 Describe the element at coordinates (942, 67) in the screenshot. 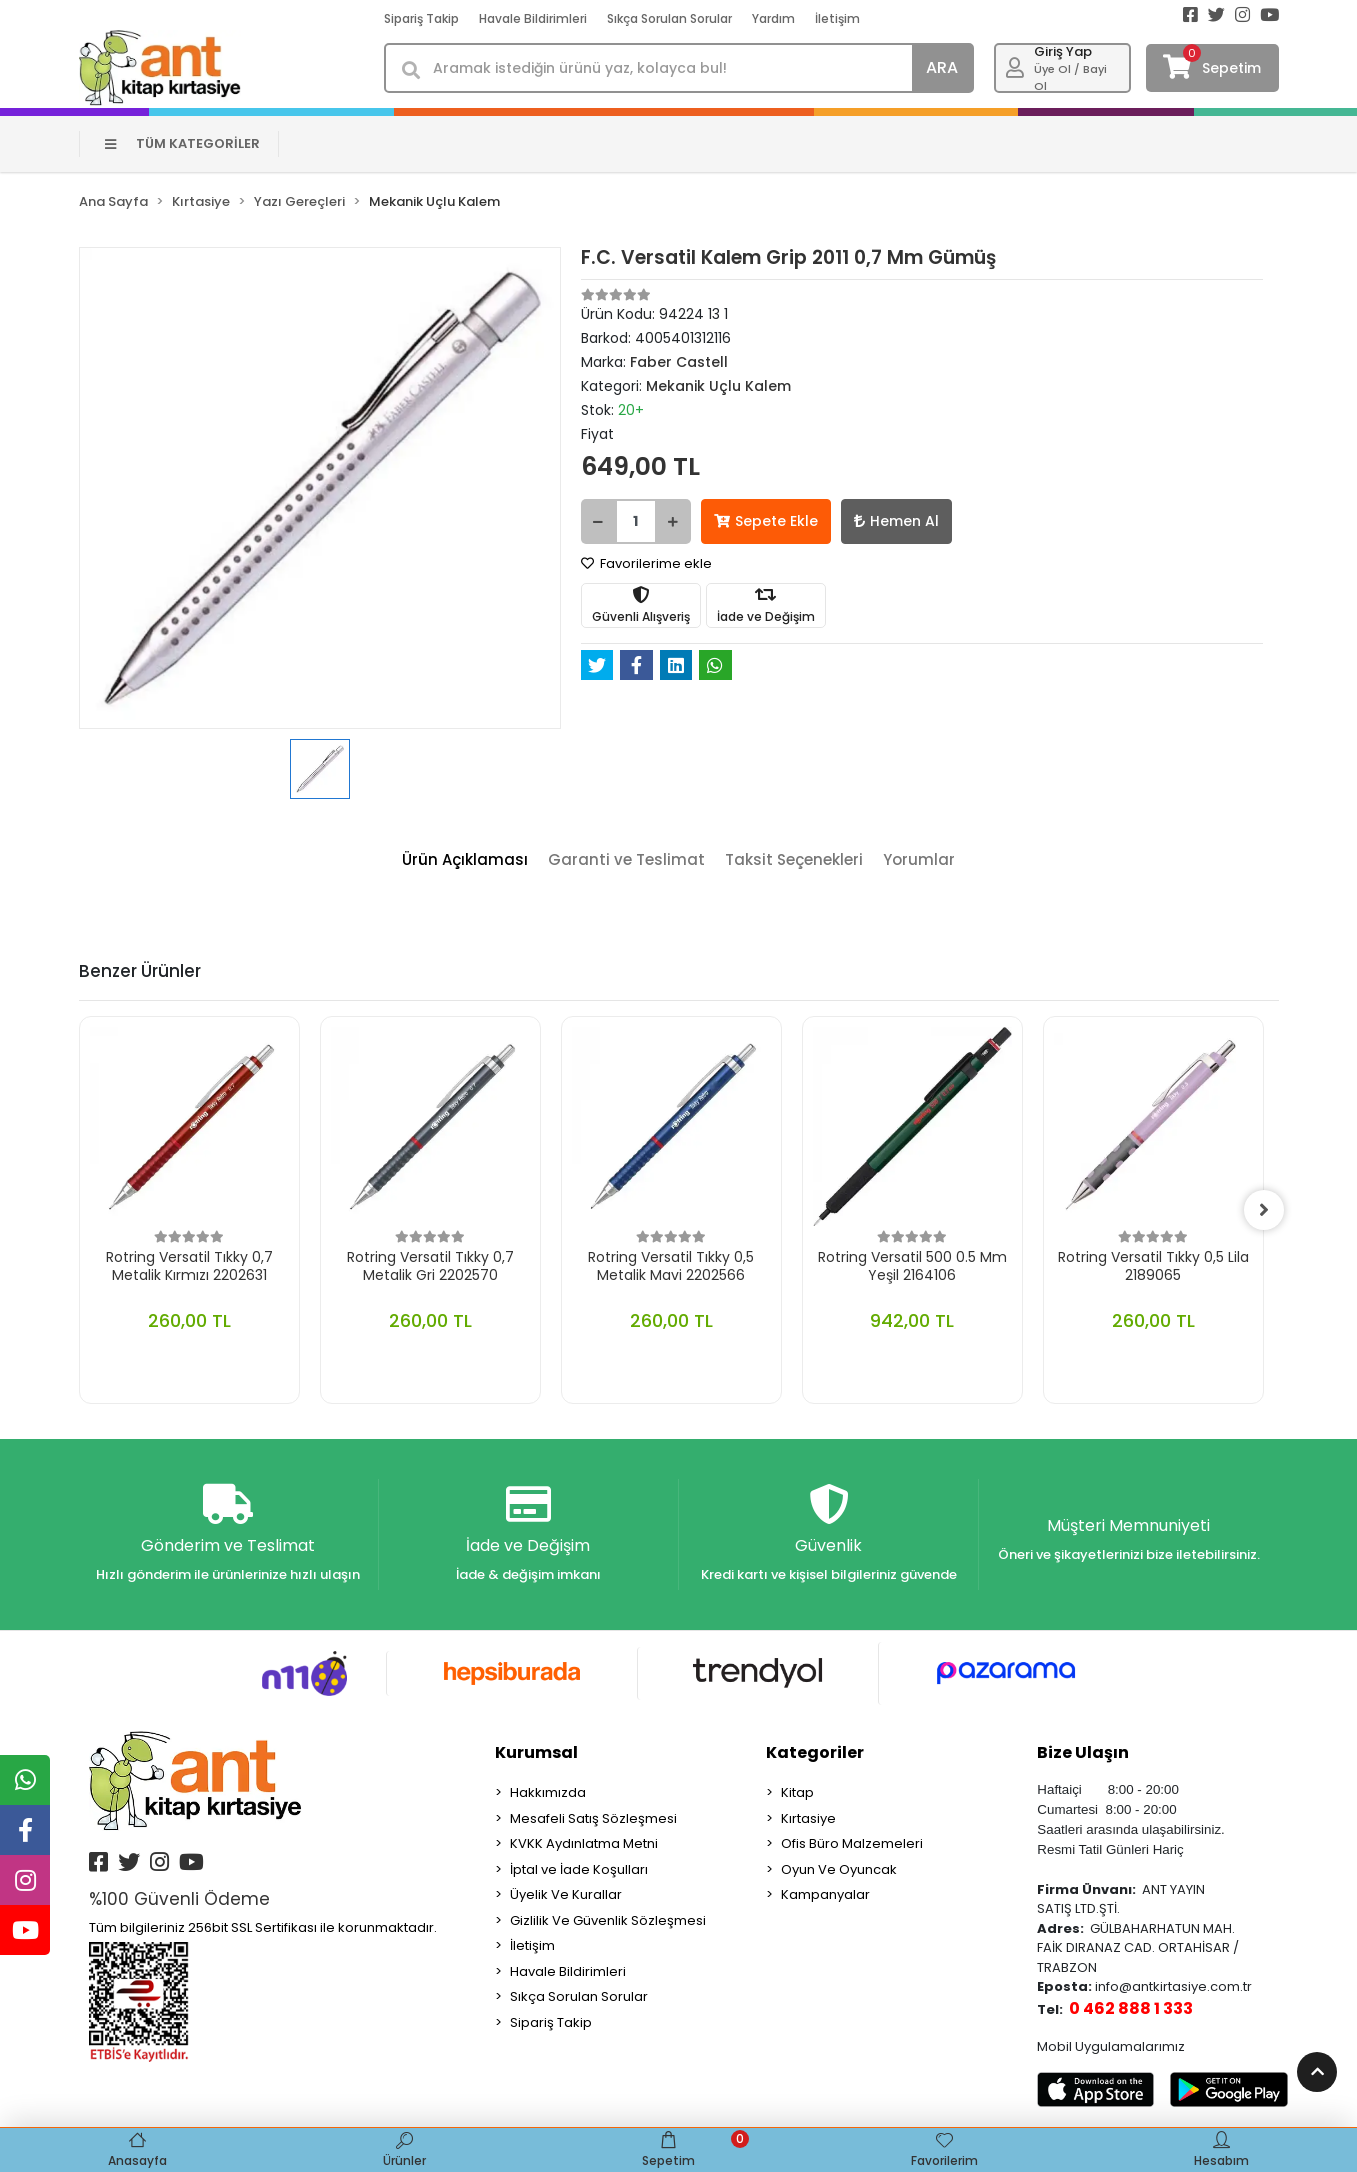

I see `ARA` at that location.